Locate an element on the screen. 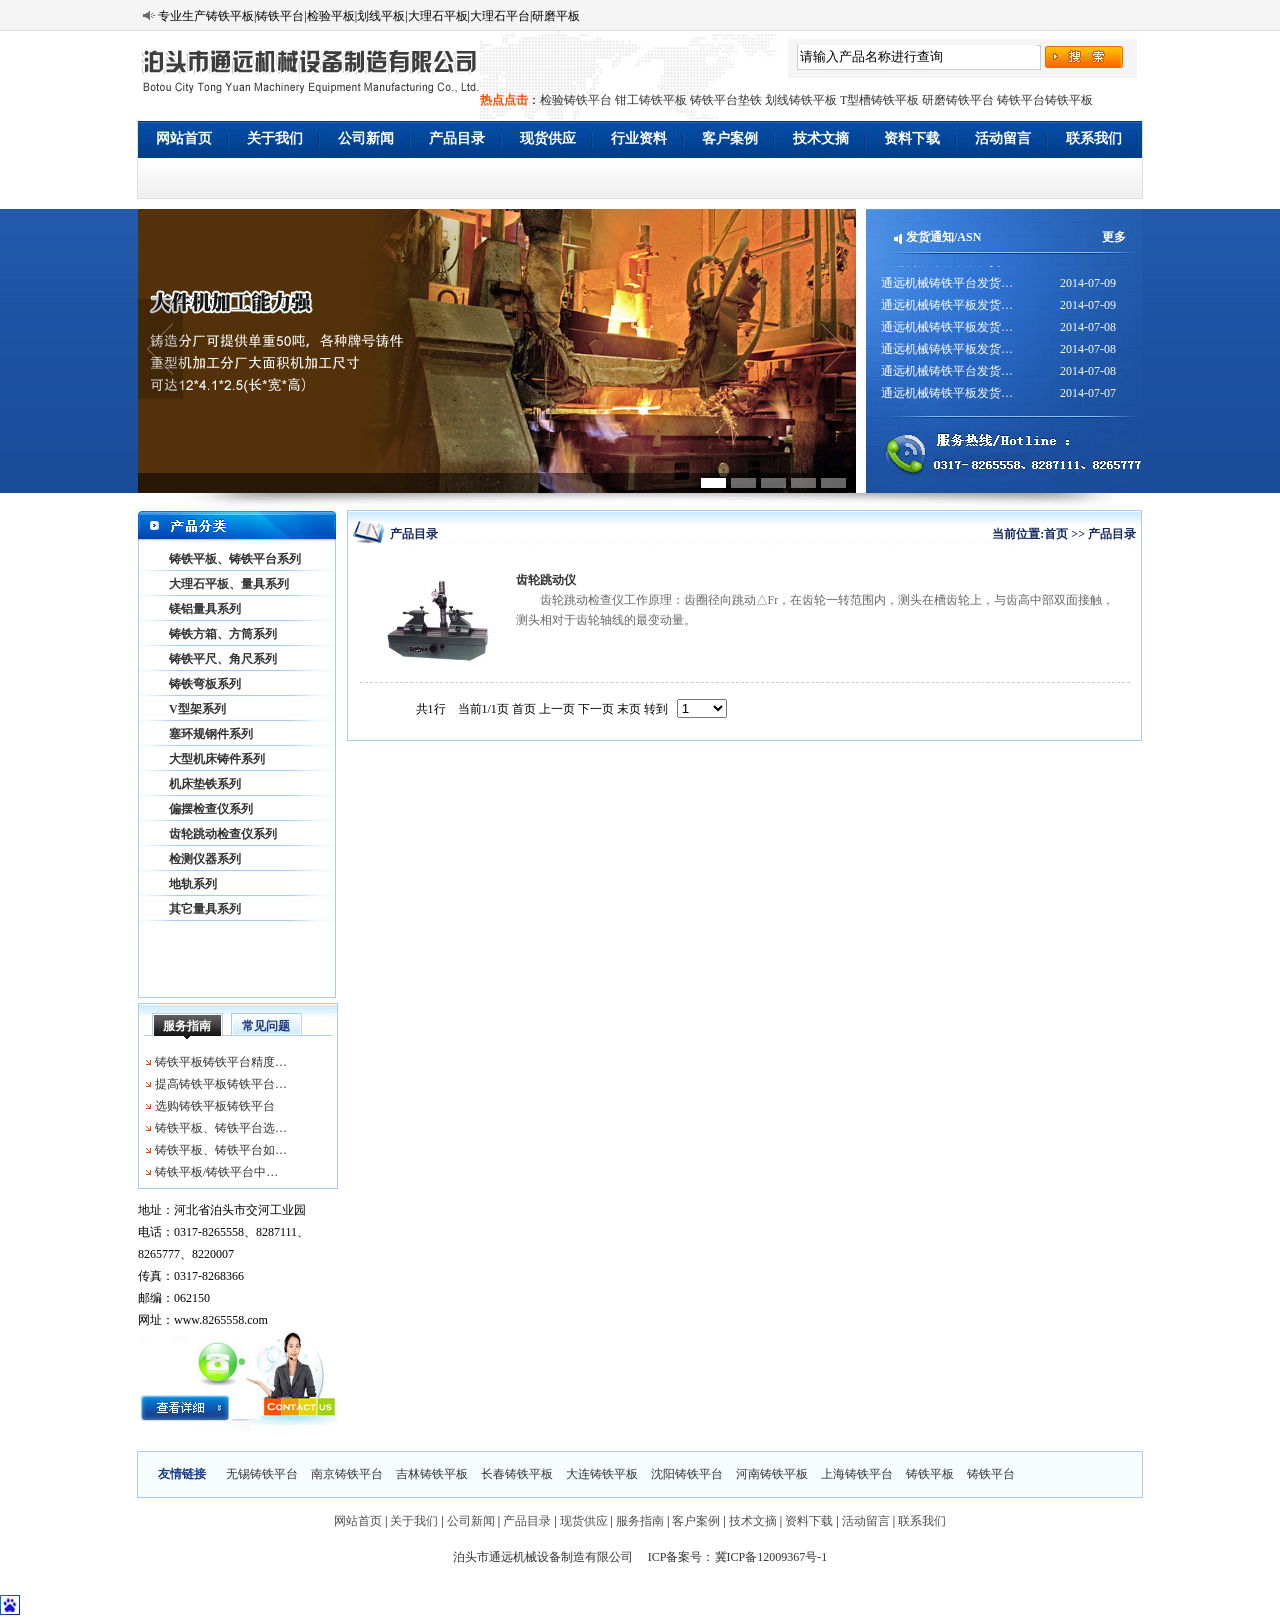 The image size is (1280, 1618). 铸铁平板、铸铁平台系列 is located at coordinates (235, 559).